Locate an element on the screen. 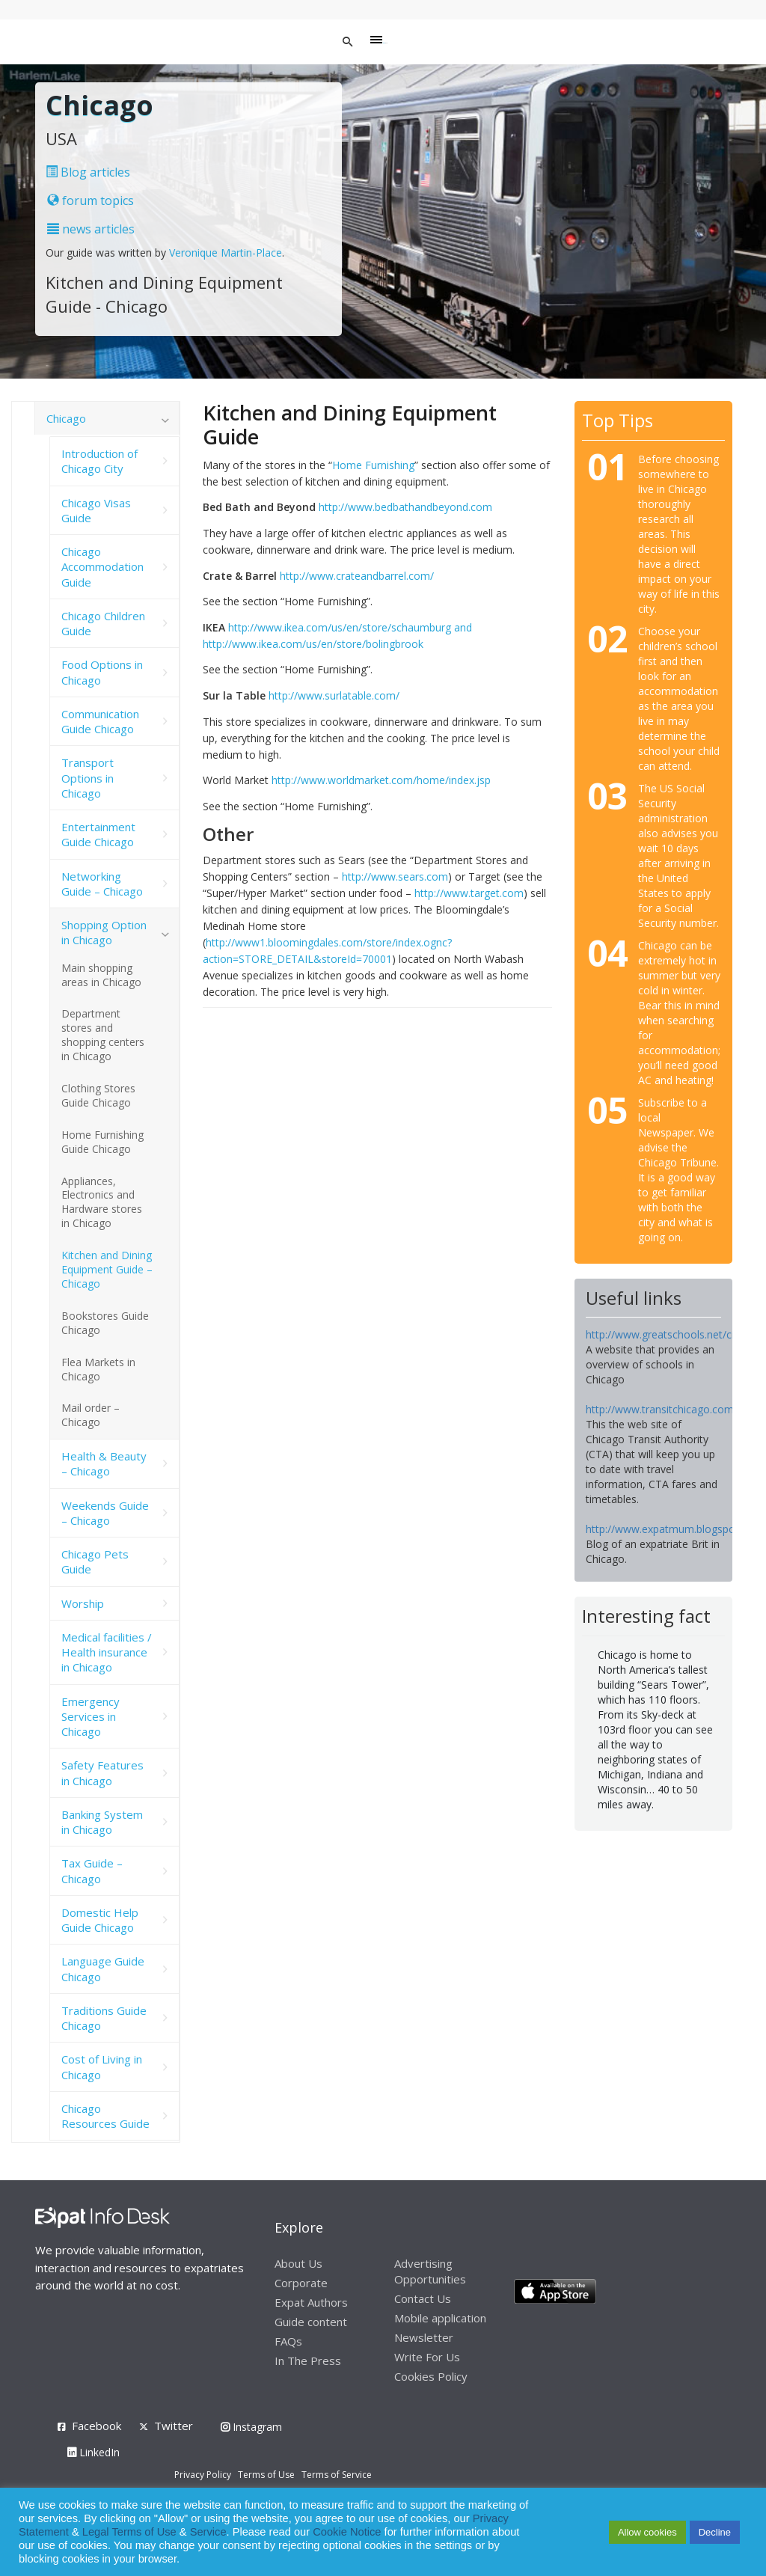 The height and width of the screenshot is (2576, 766). Clothing Stores Guide Chicago is located at coordinates (98, 1095).